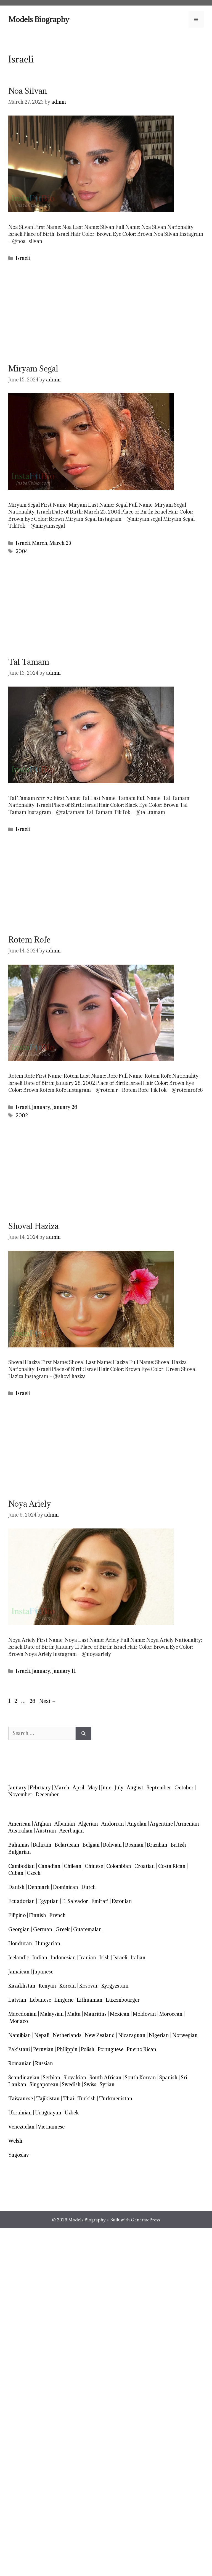 Image resolution: width=212 pixels, height=2576 pixels. I want to click on Argentine, so click(161, 1824).